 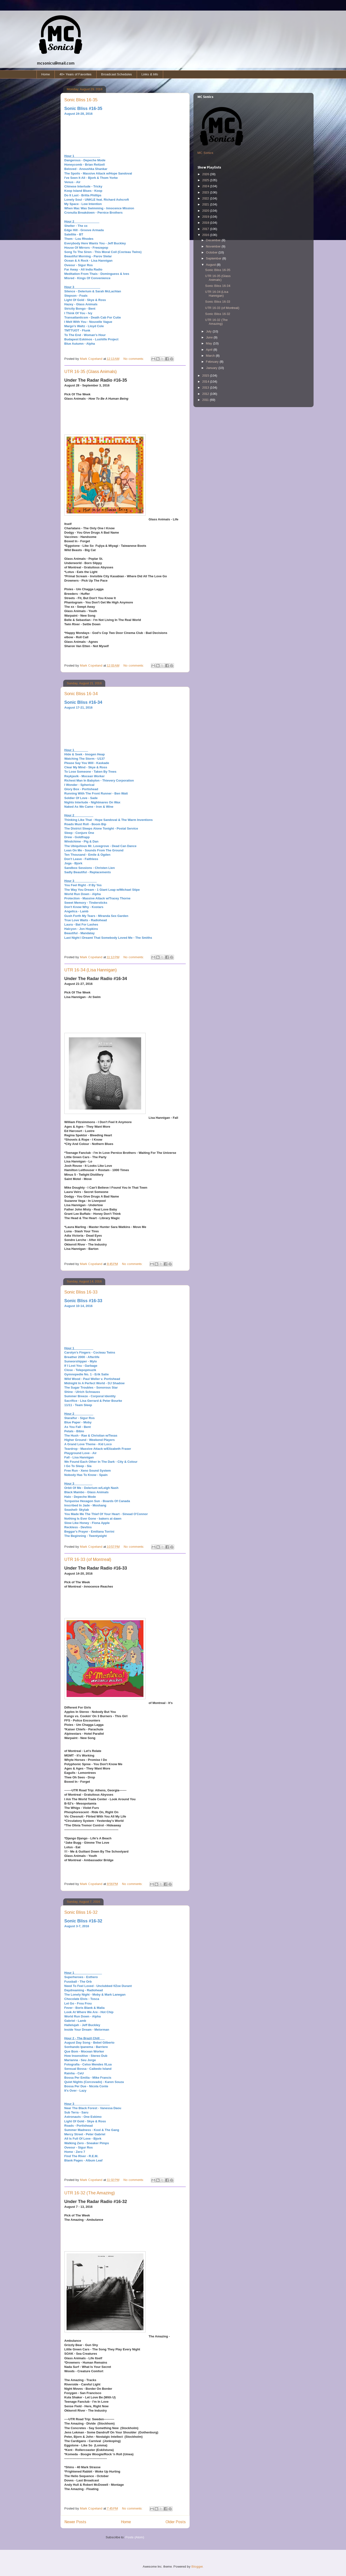 What do you see at coordinates (90, 970) in the screenshot?
I see `UTR 16-34 (Lisa Hannigan)` at bounding box center [90, 970].